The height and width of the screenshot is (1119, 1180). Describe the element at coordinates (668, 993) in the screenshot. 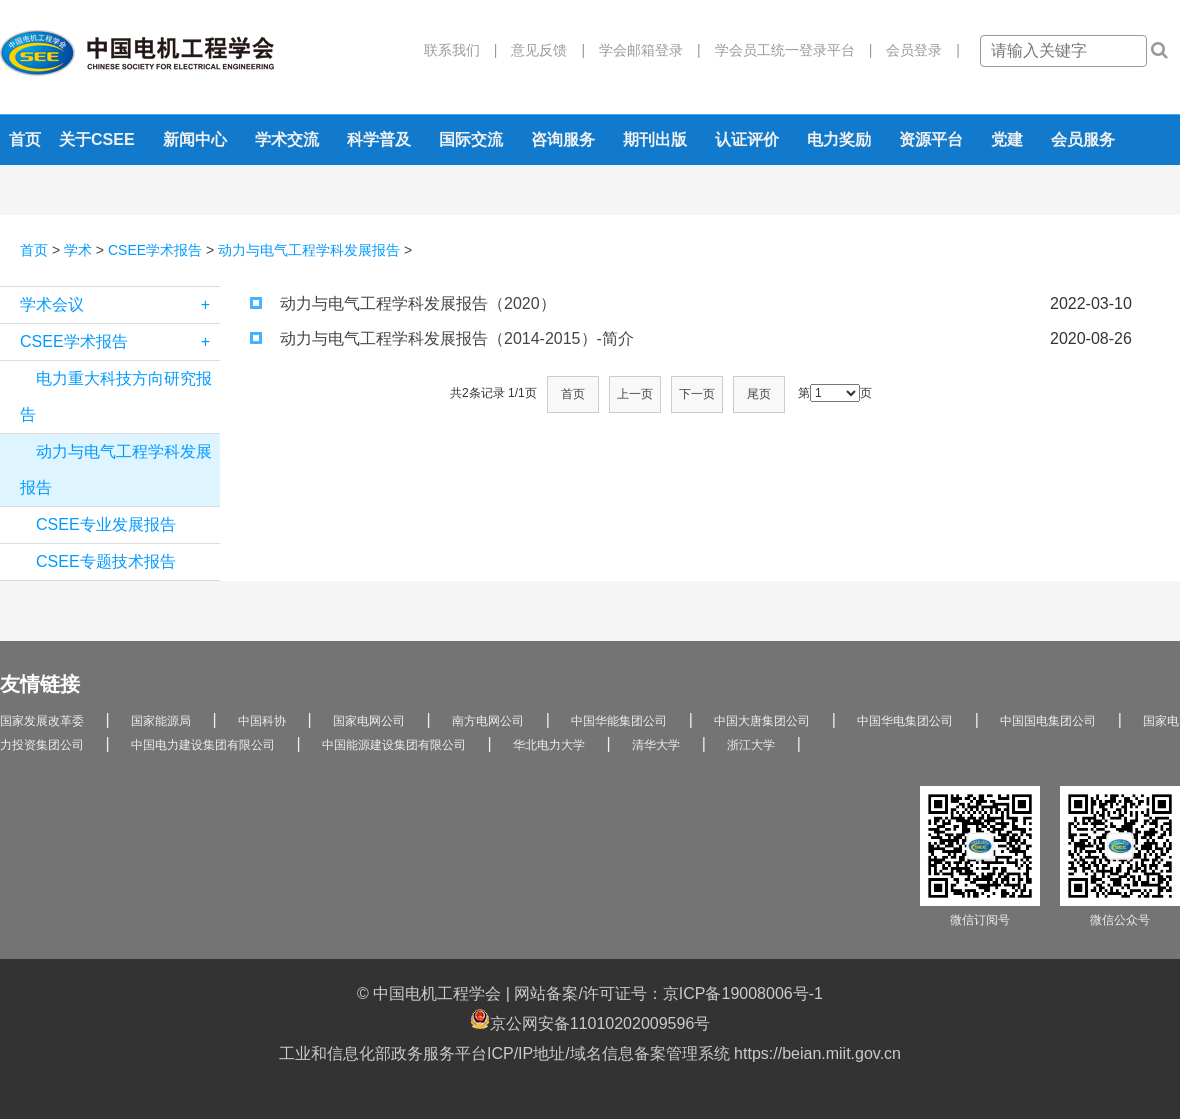

I see `网站备案/许可证号：京ICP备19008006号-1` at that location.